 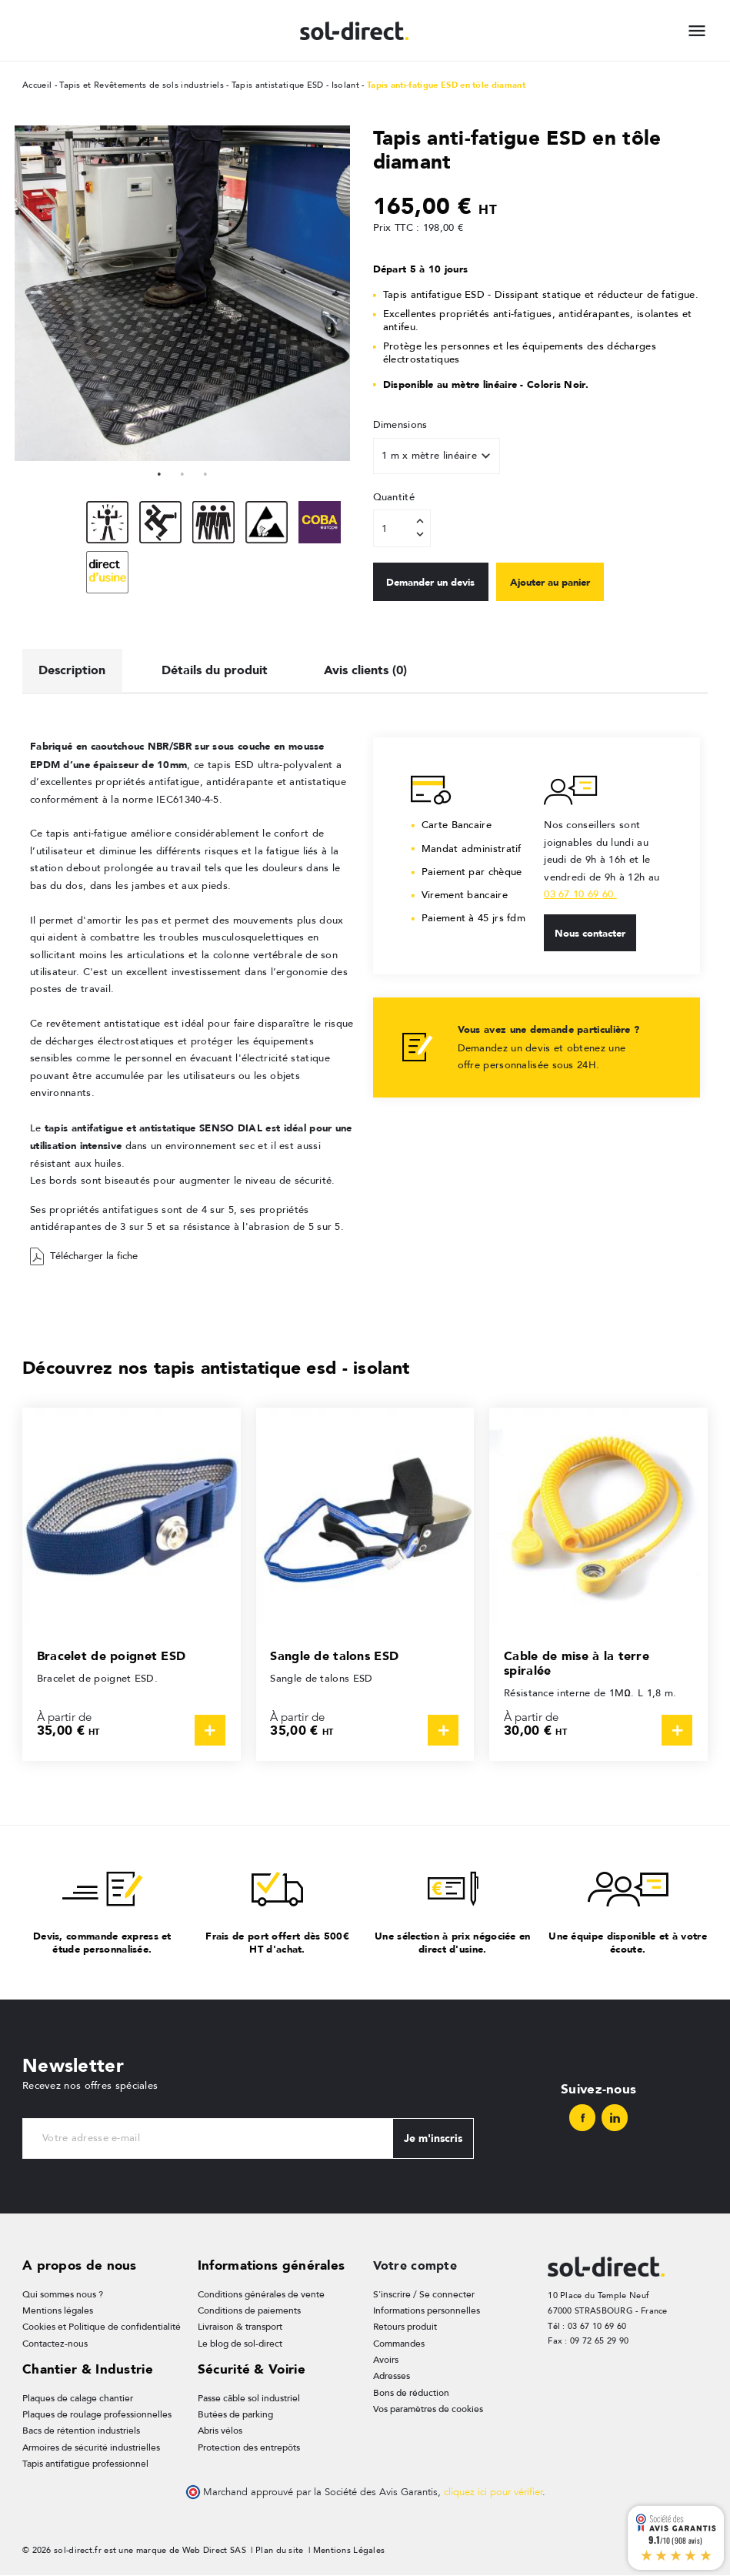 What do you see at coordinates (238, 2342) in the screenshot?
I see `Le blog de sol-direct` at bounding box center [238, 2342].